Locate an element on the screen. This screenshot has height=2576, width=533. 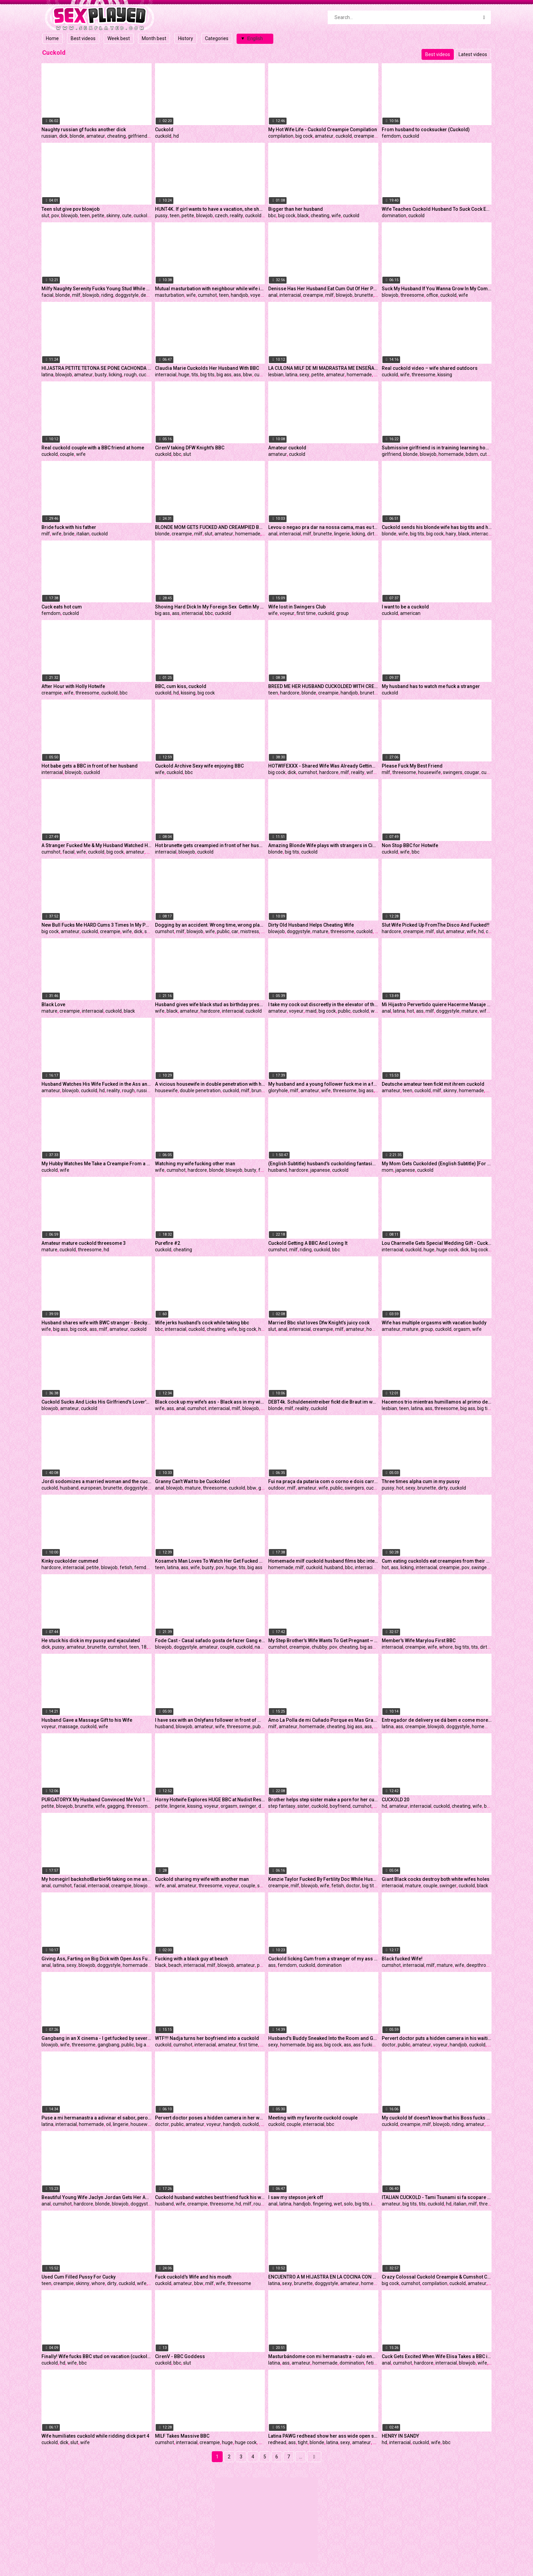
My Mom Gets Cuckolded (English Subtitle) [For more free english Subtitle JAV visit myjavengsubtitle.blogspot.com ] is located at coordinates (437, 1163).